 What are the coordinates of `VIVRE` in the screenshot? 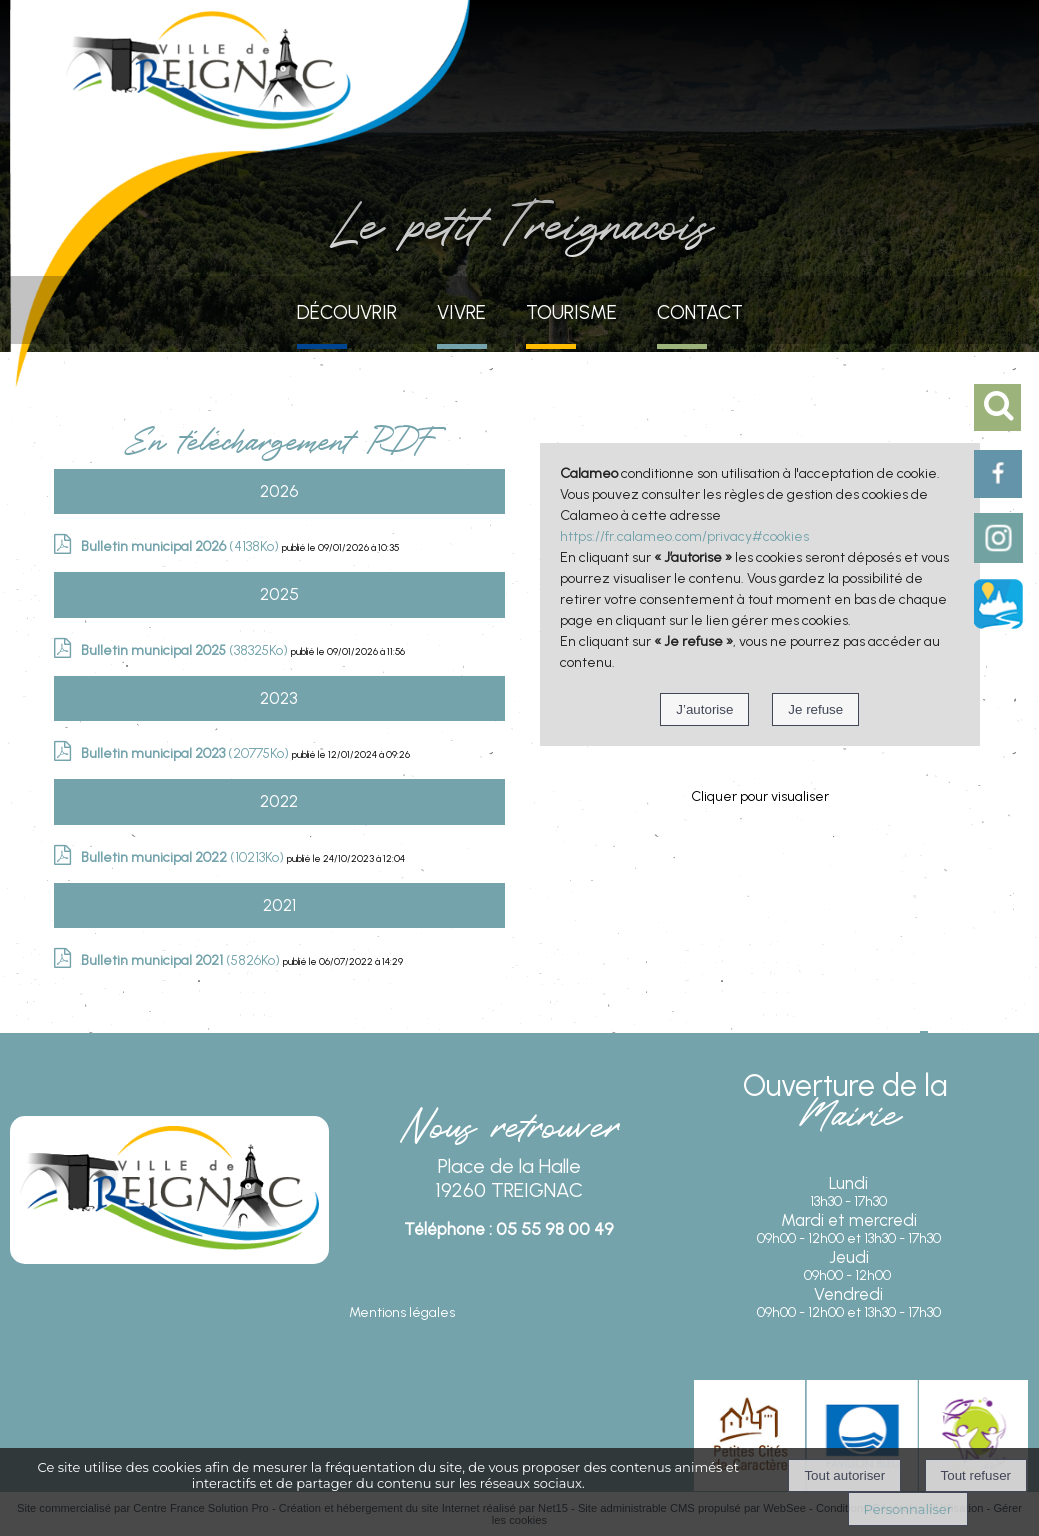 It's located at (461, 312).